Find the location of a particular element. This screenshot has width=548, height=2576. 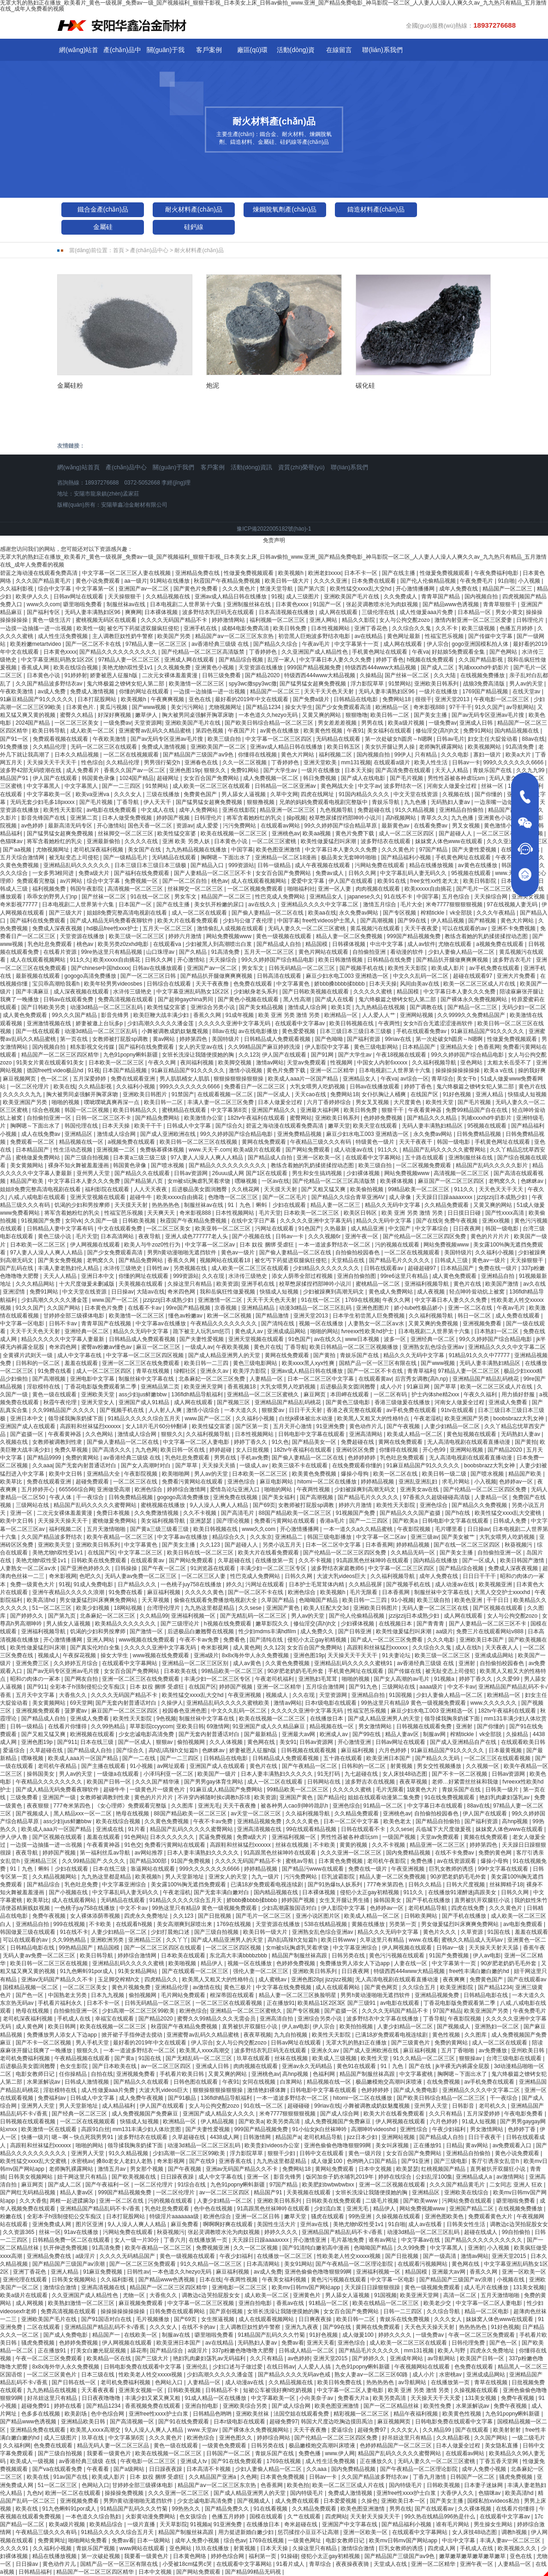

成人免费视频国产免费麻豆 is located at coordinates (145, 2113).